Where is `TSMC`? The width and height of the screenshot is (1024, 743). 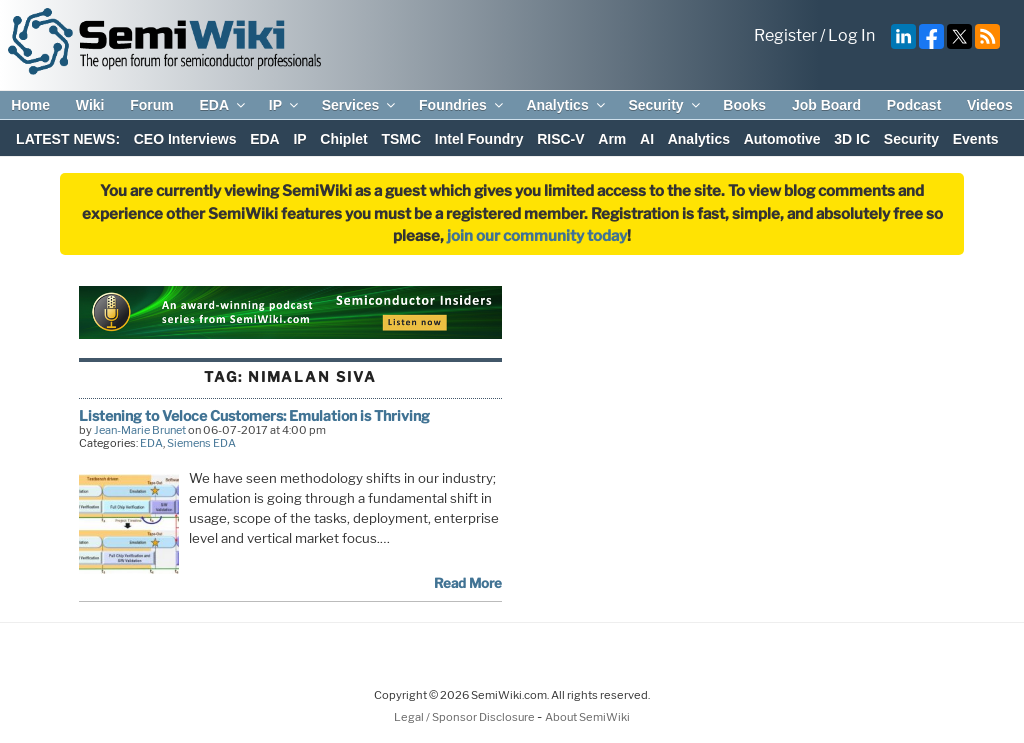 TSMC is located at coordinates (401, 139).